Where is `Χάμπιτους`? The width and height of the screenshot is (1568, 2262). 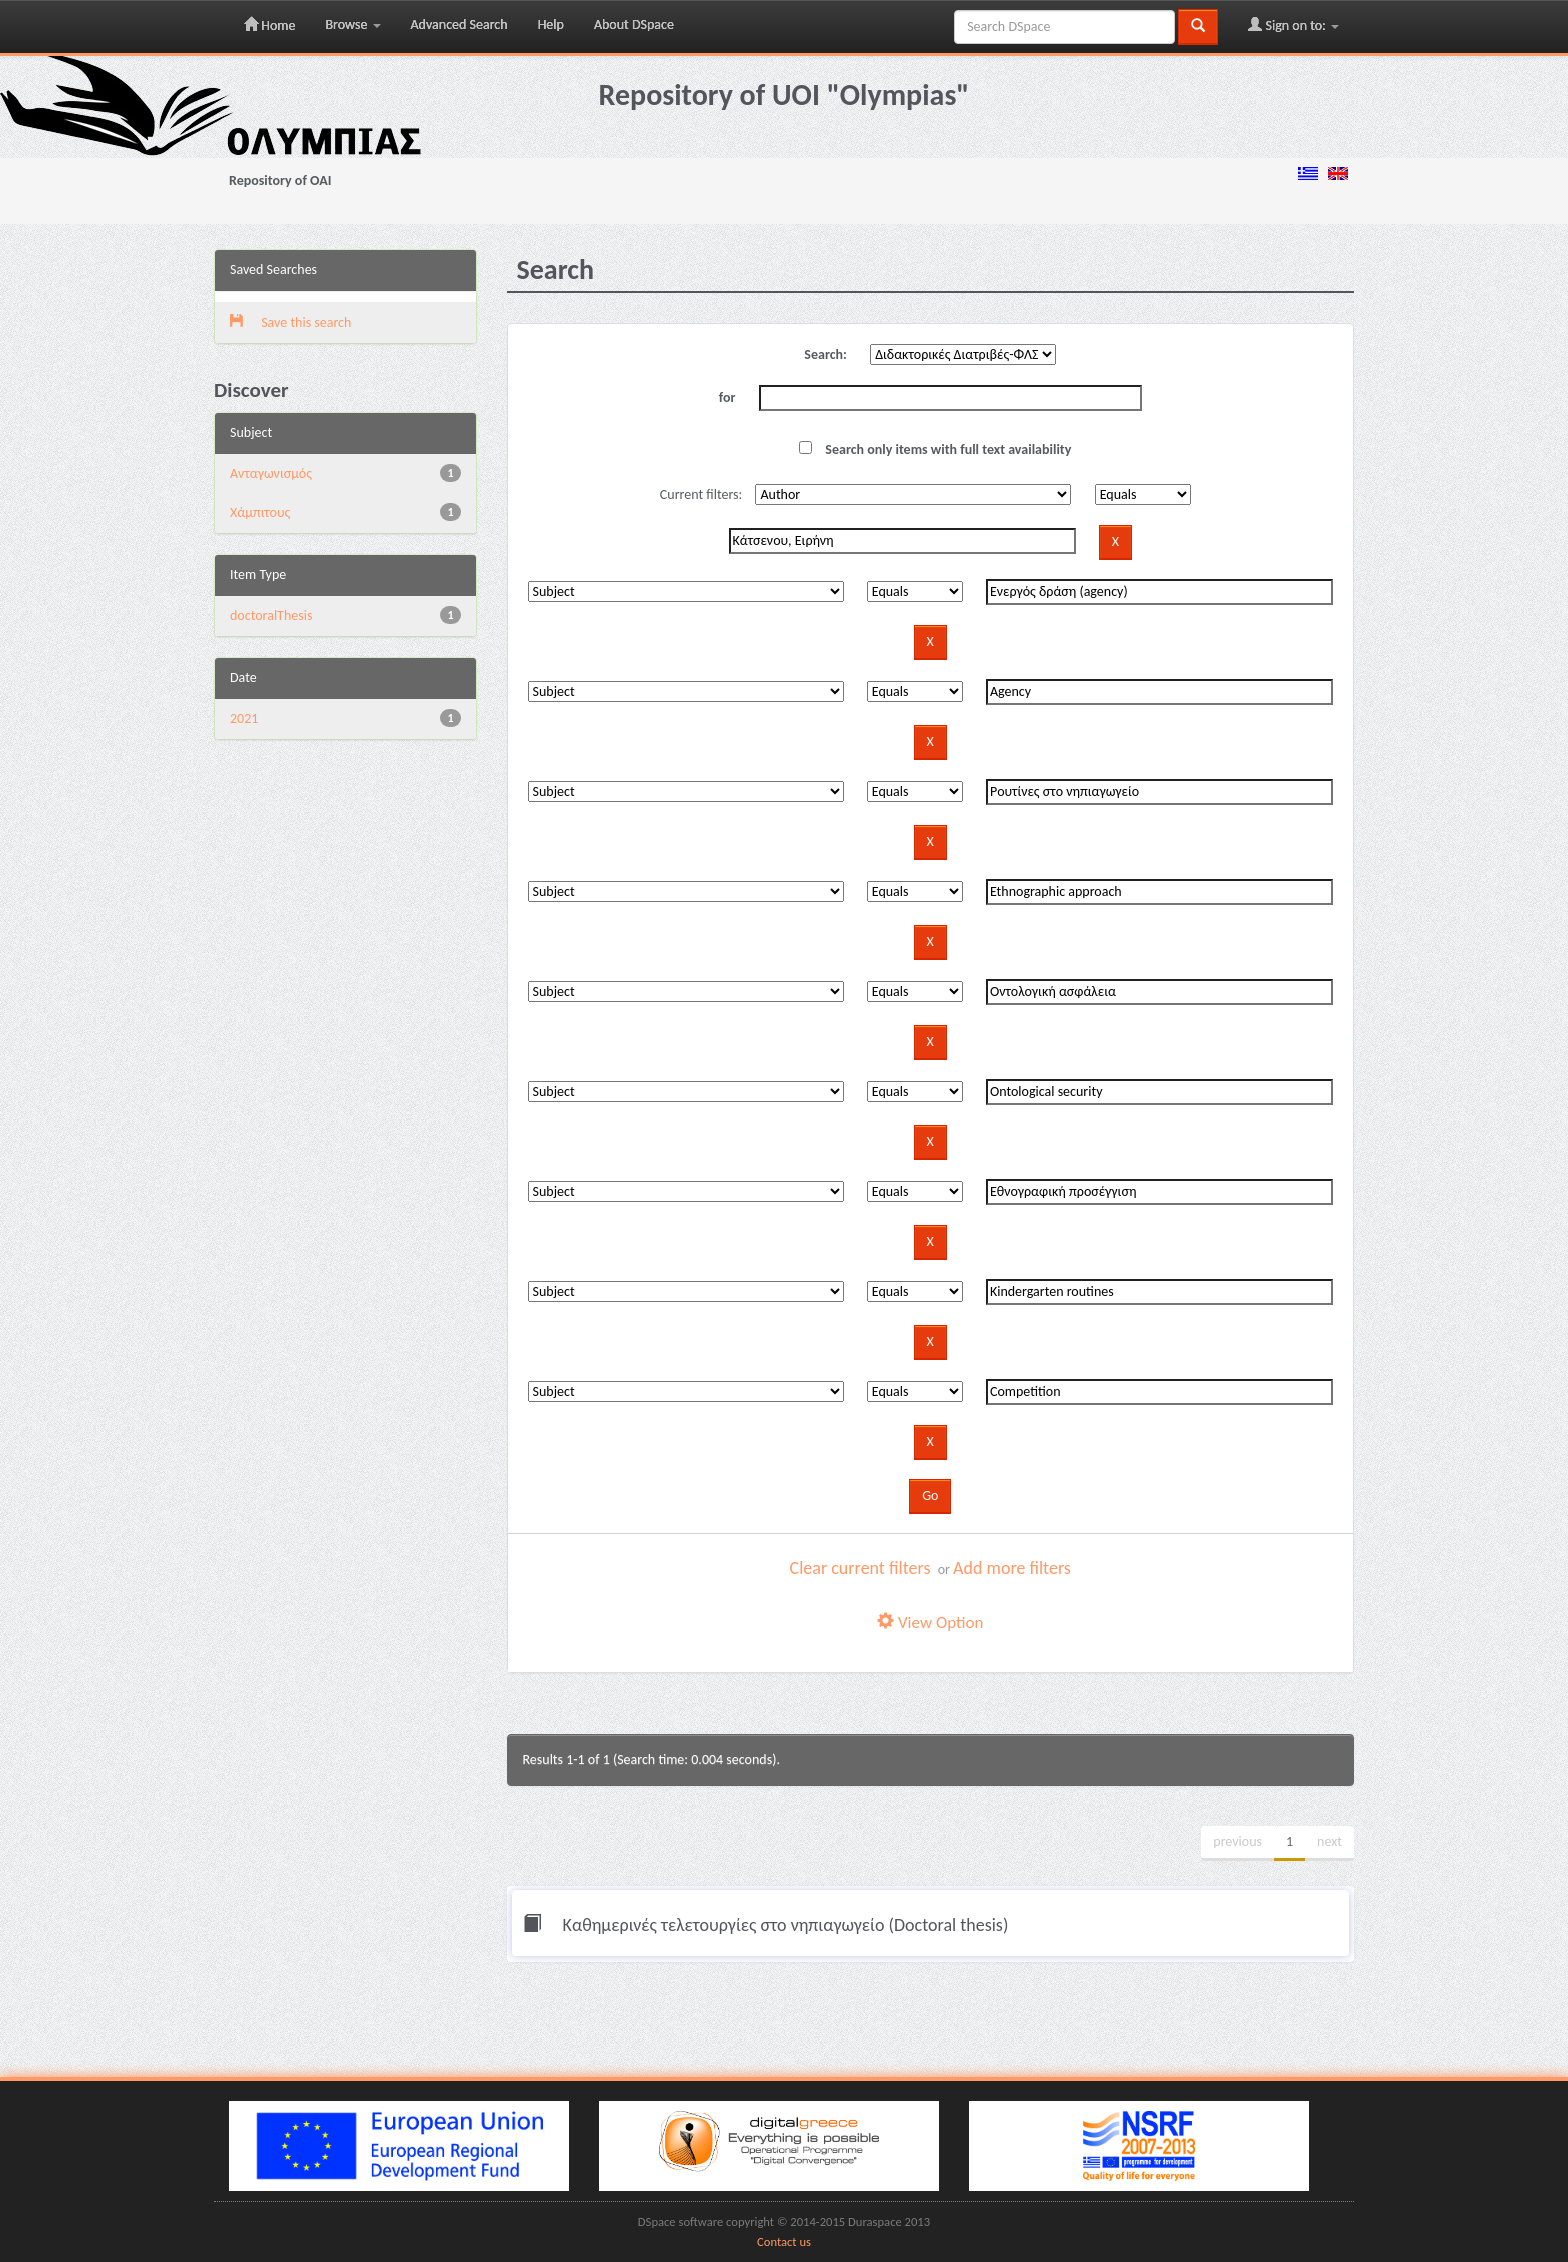 Χάμπιτους is located at coordinates (260, 512).